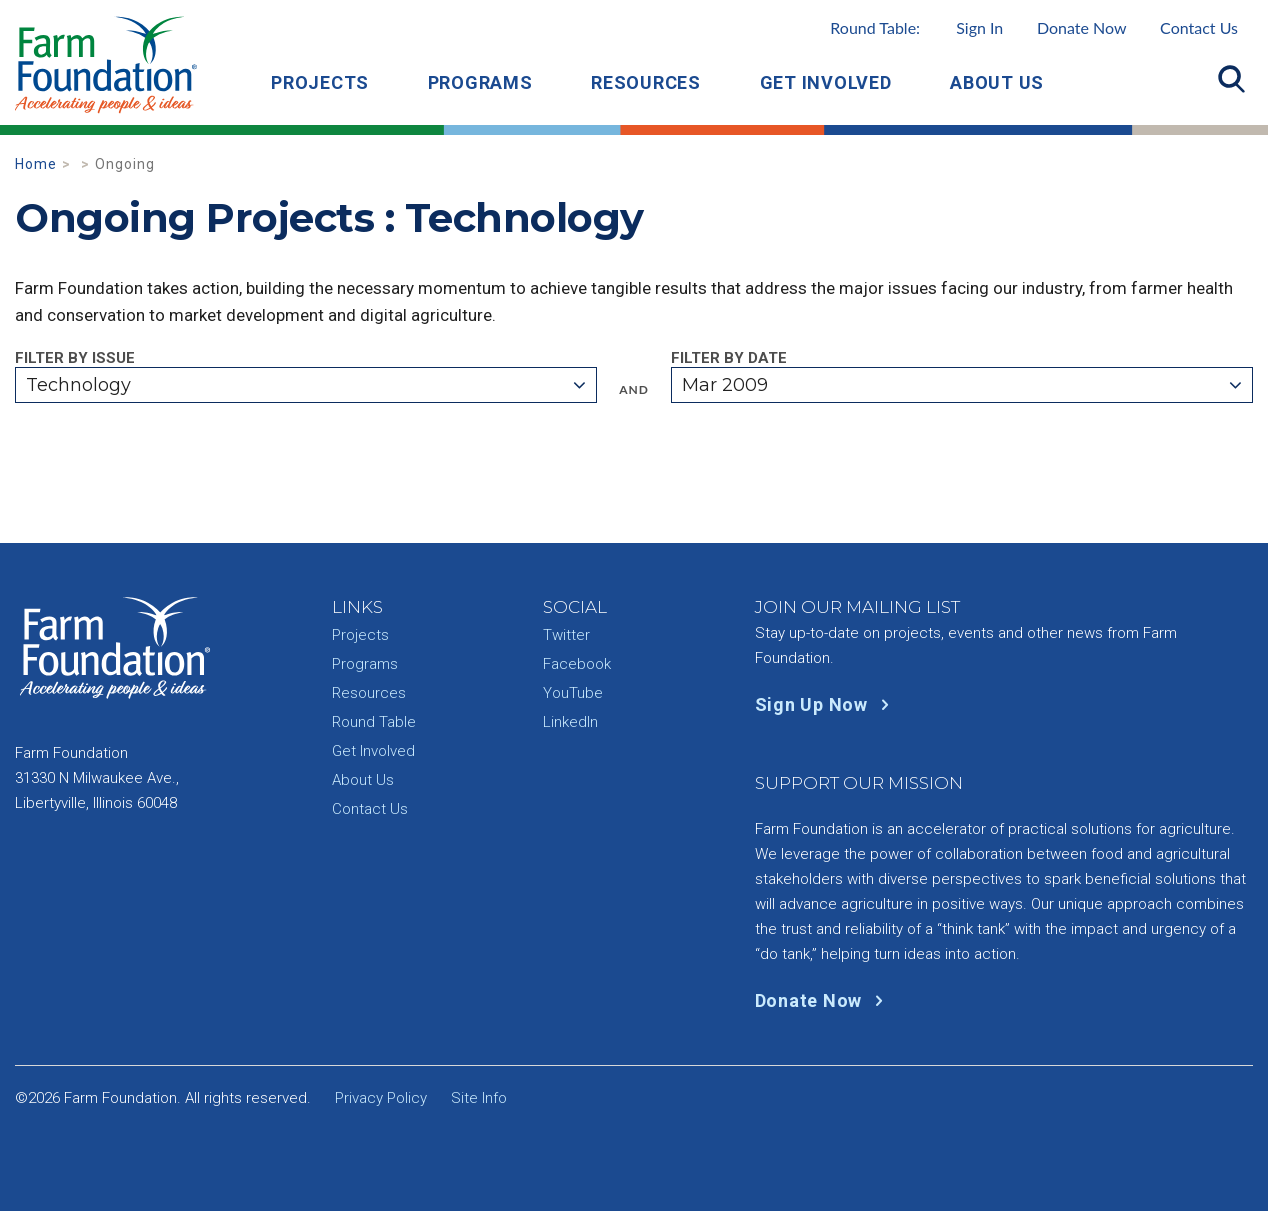 The width and height of the screenshot is (1268, 1211). I want to click on Facebook, so click(577, 664).